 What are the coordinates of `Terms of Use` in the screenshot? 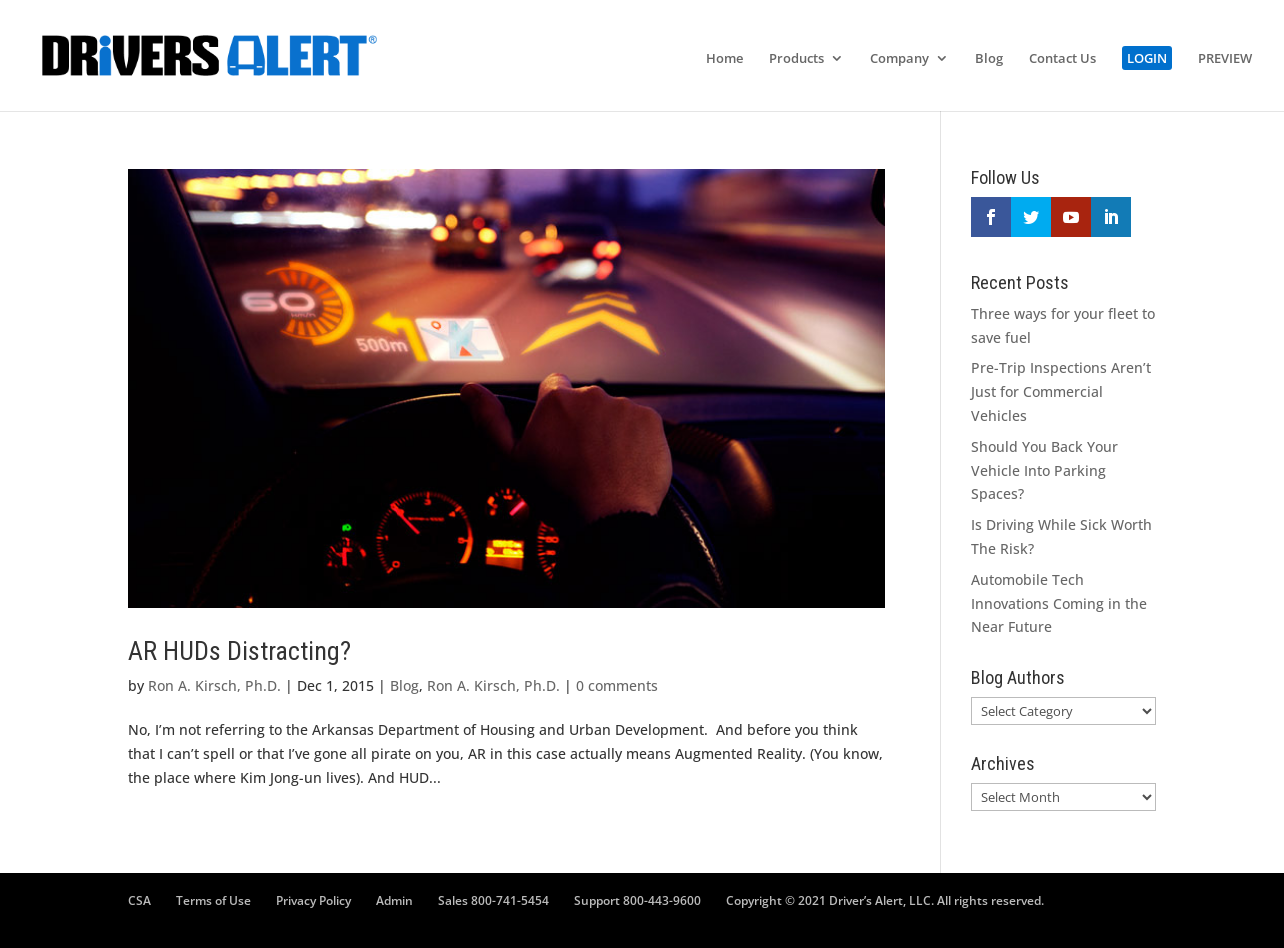 It's located at (213, 900).